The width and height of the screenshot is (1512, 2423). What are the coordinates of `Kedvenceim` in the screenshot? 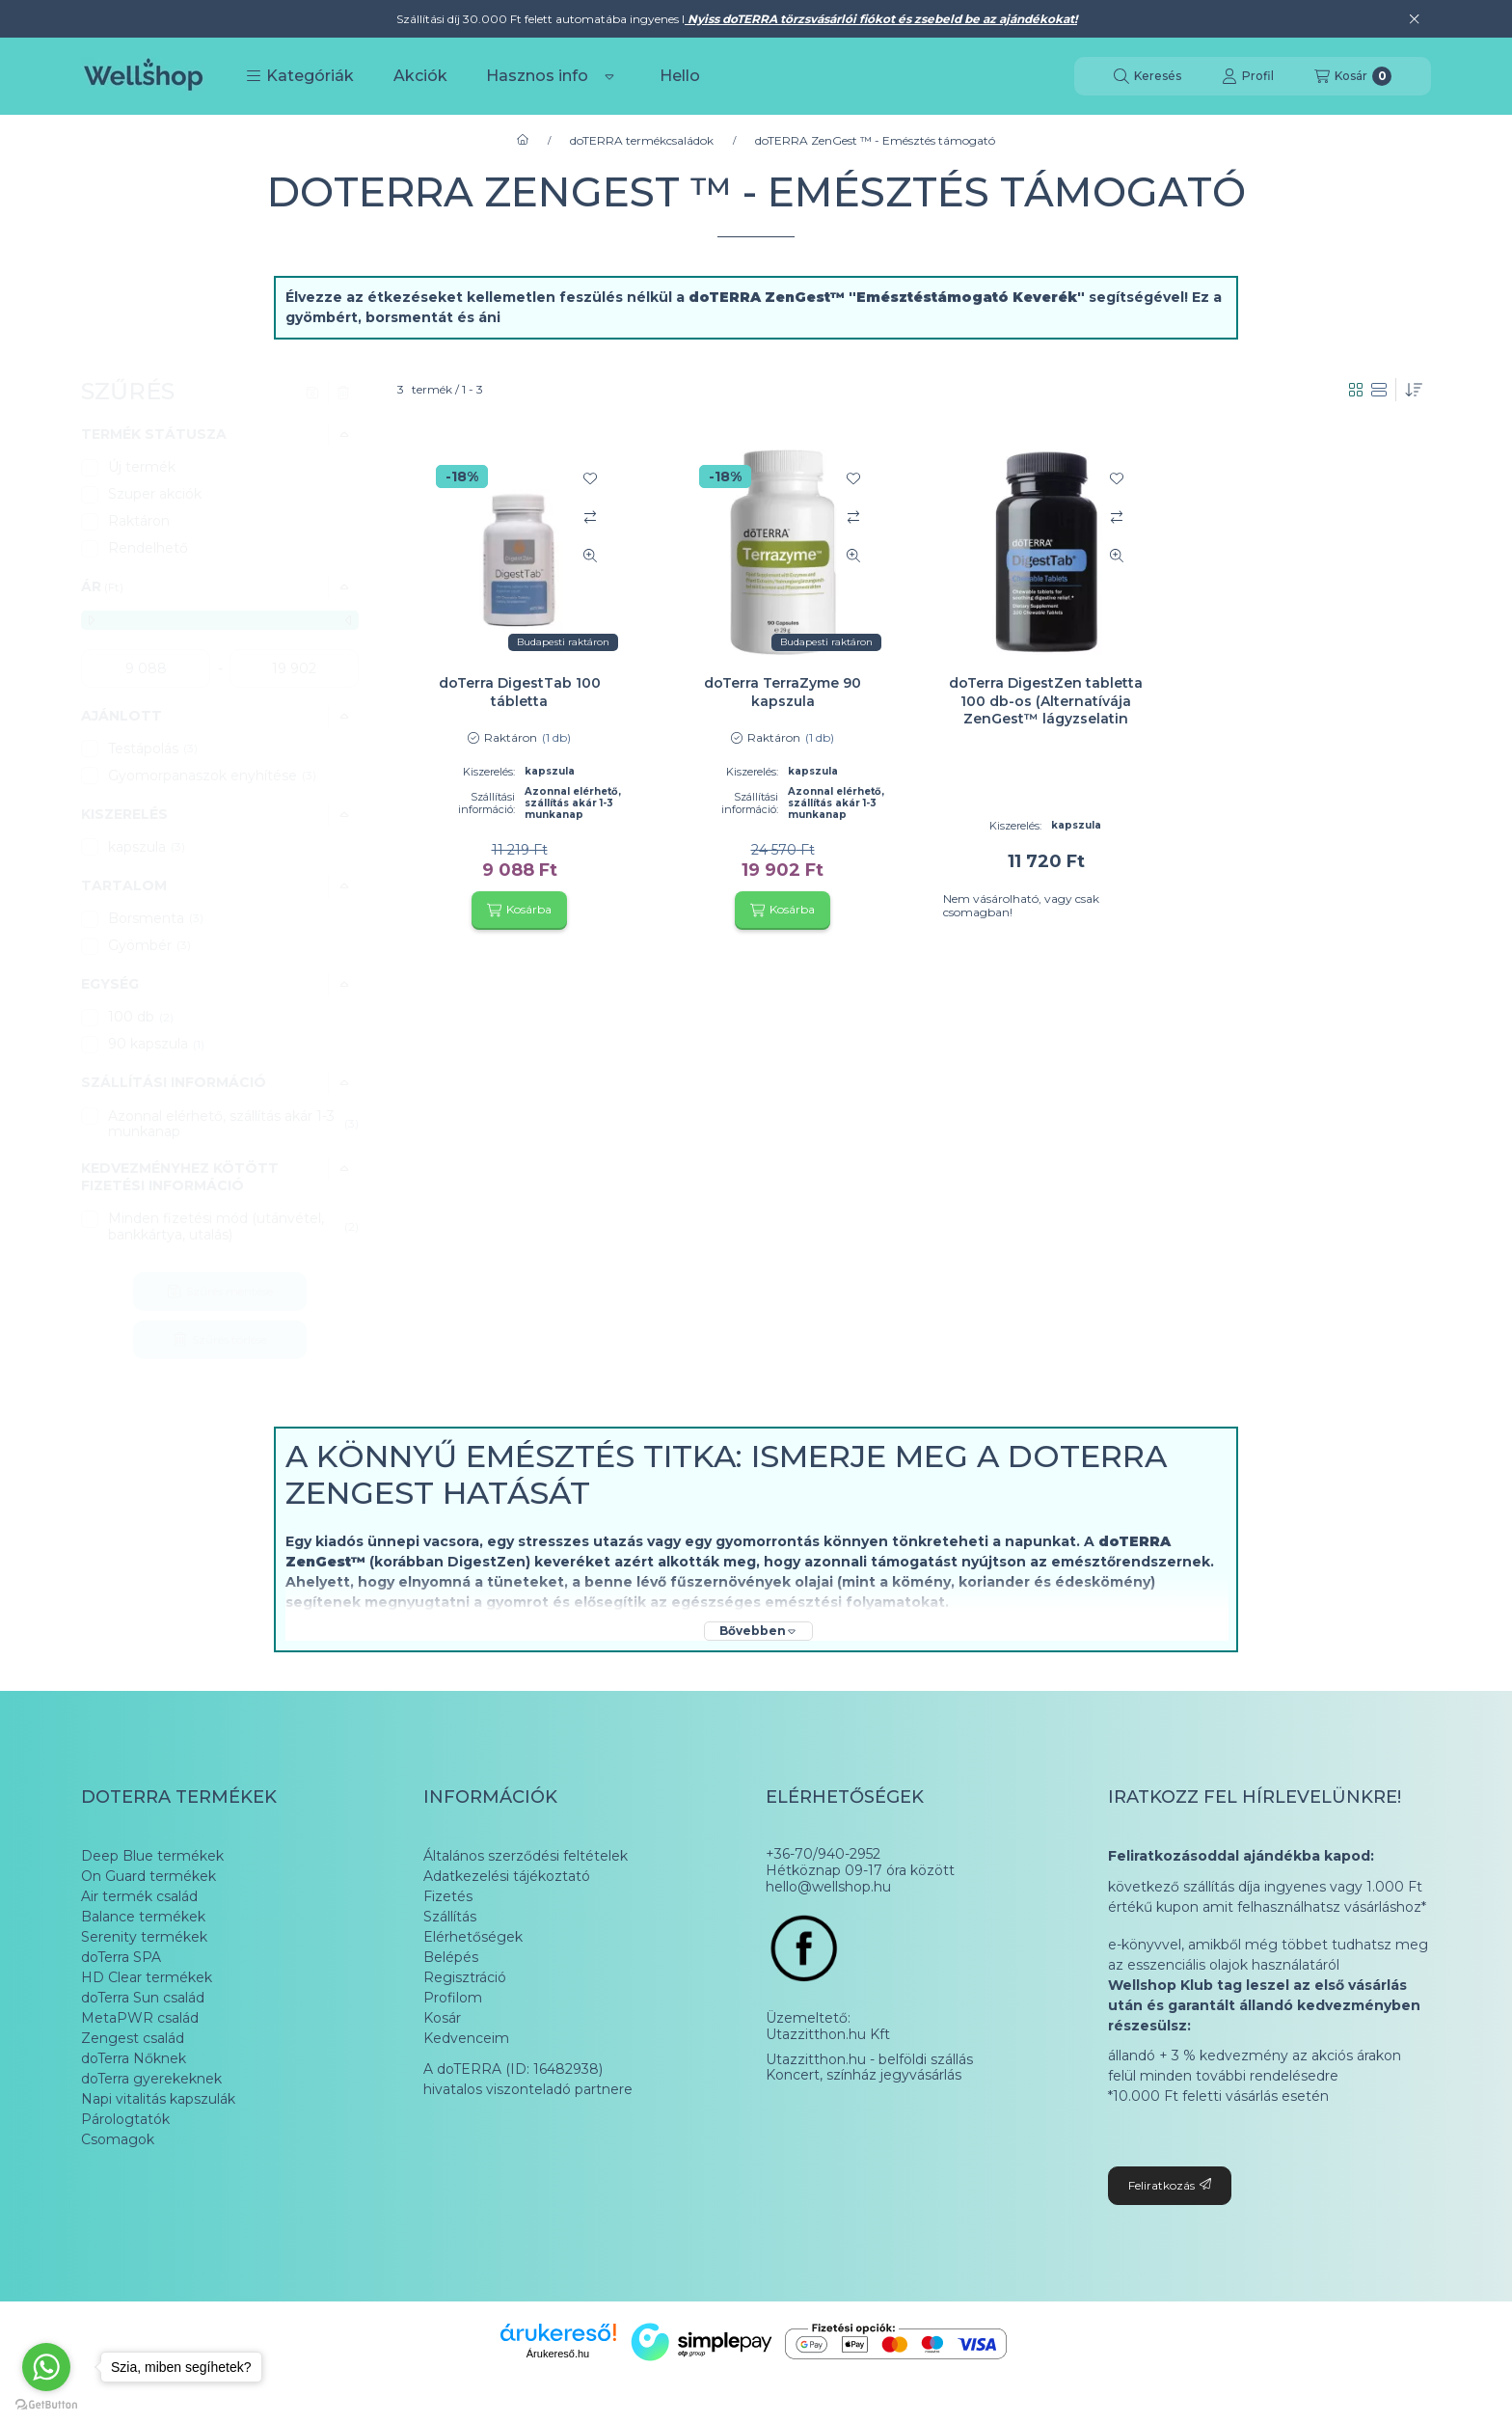 It's located at (466, 2038).